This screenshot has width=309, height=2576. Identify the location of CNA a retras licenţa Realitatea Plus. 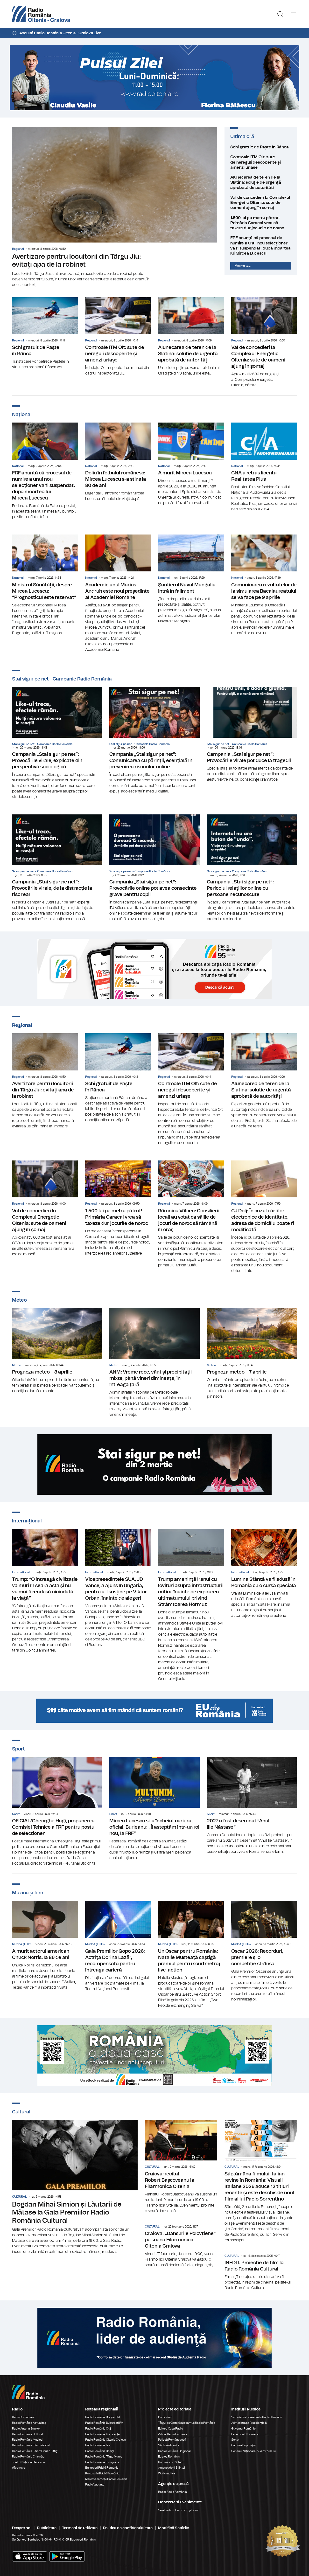
(264, 467).